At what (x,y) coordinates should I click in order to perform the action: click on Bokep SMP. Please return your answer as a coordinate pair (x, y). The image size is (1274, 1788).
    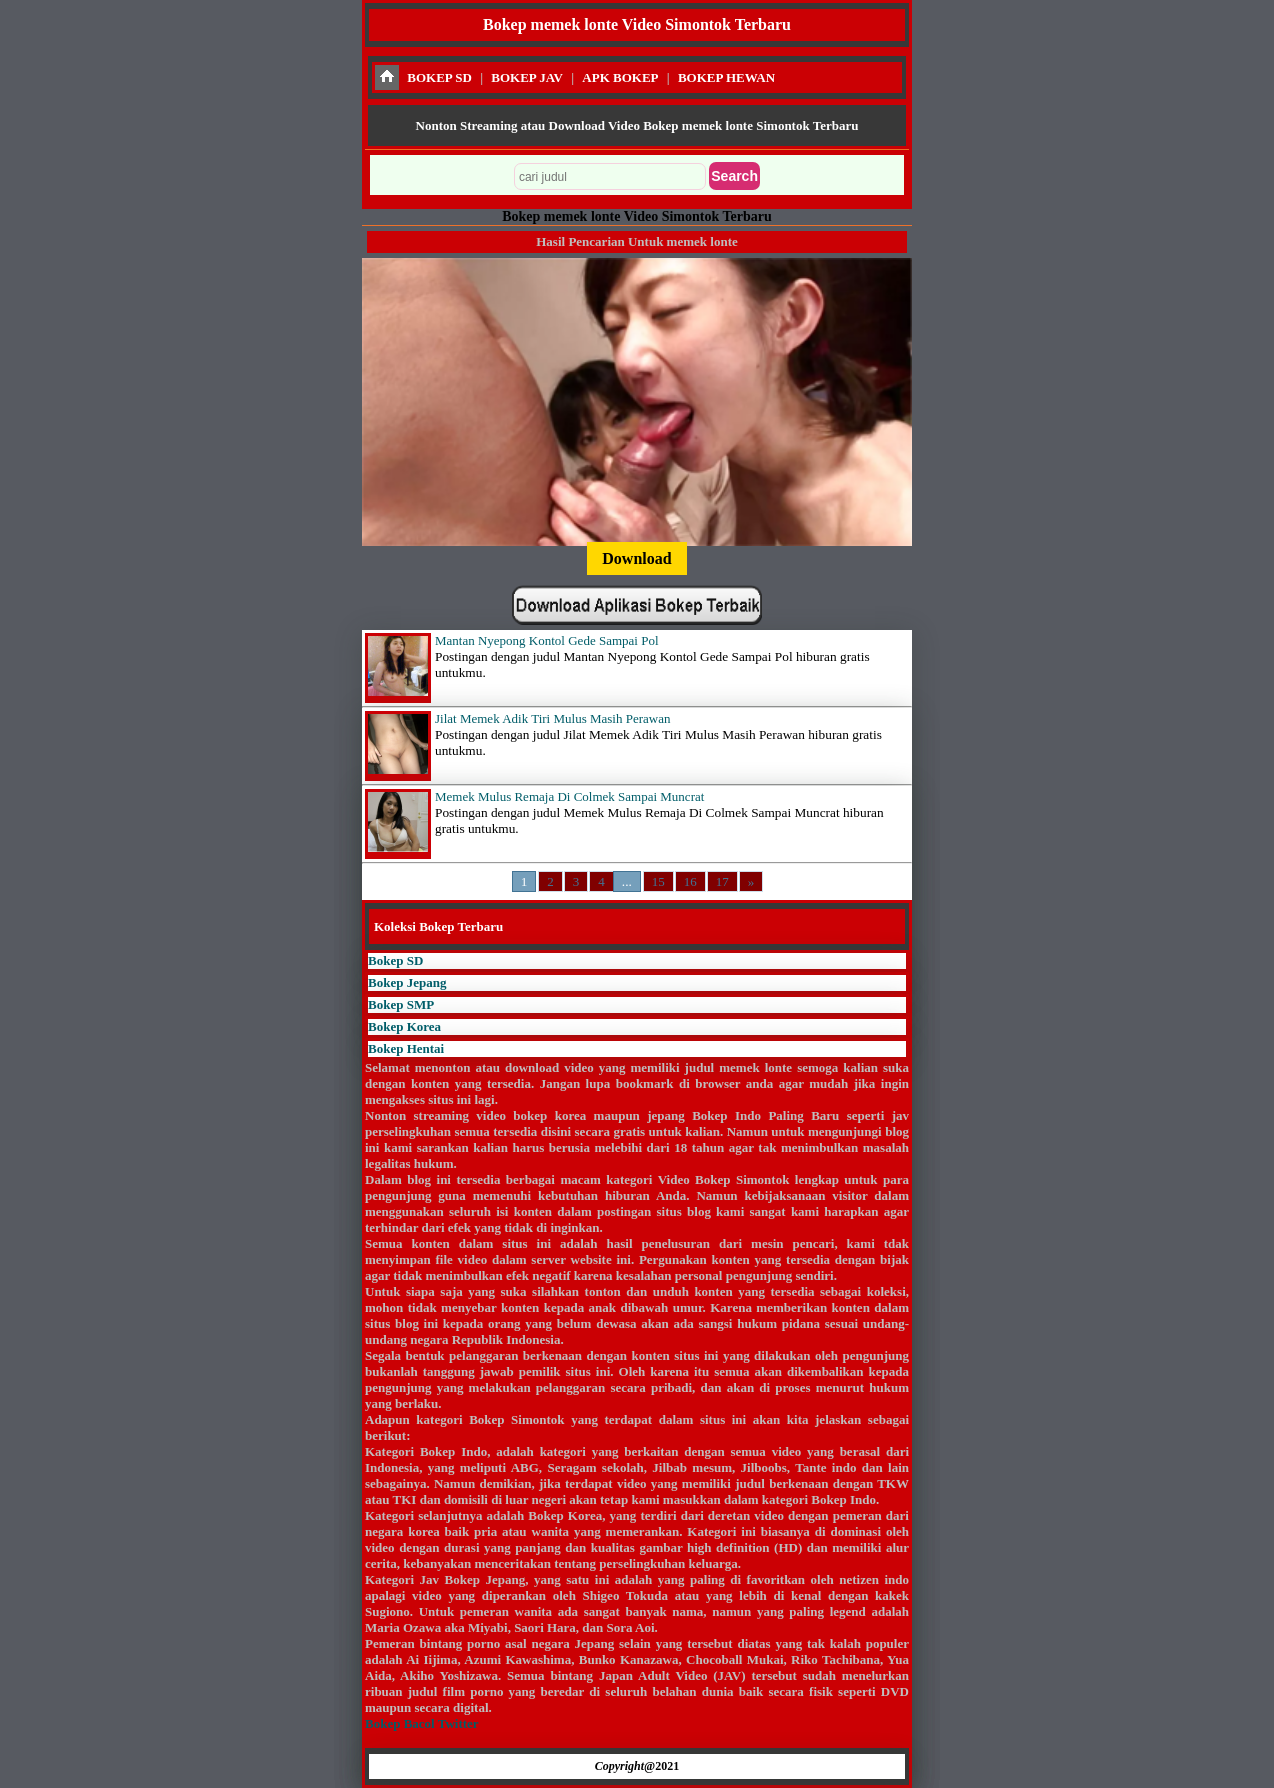
    Looking at the image, I should click on (401, 1004).